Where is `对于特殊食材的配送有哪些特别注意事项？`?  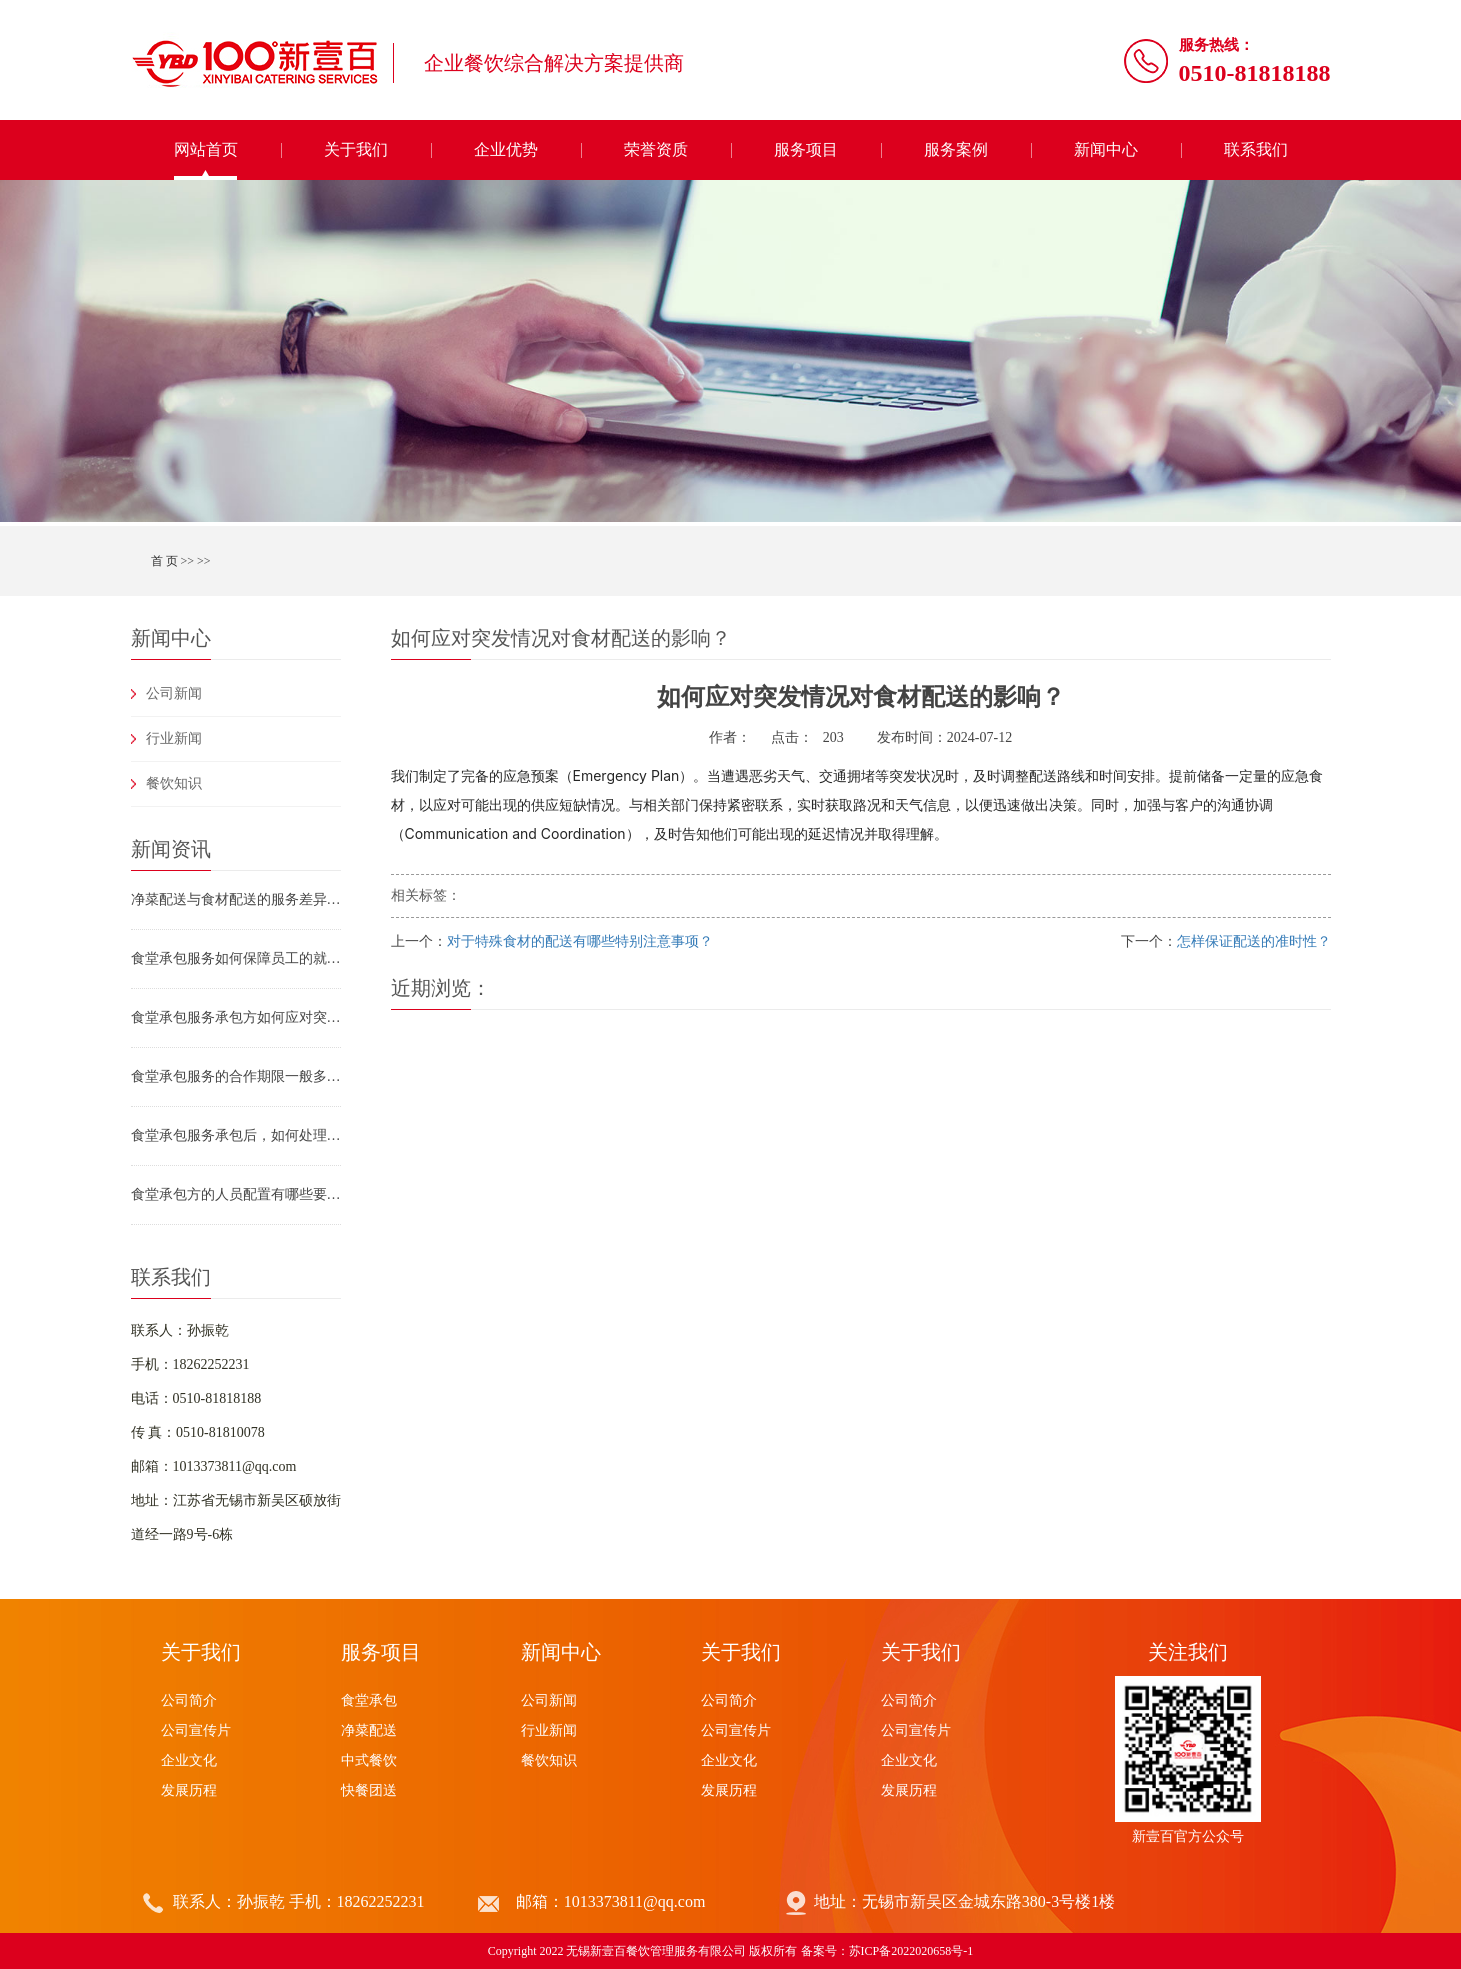 对于特殊食材的配送有哪些特别注意事项？ is located at coordinates (580, 941).